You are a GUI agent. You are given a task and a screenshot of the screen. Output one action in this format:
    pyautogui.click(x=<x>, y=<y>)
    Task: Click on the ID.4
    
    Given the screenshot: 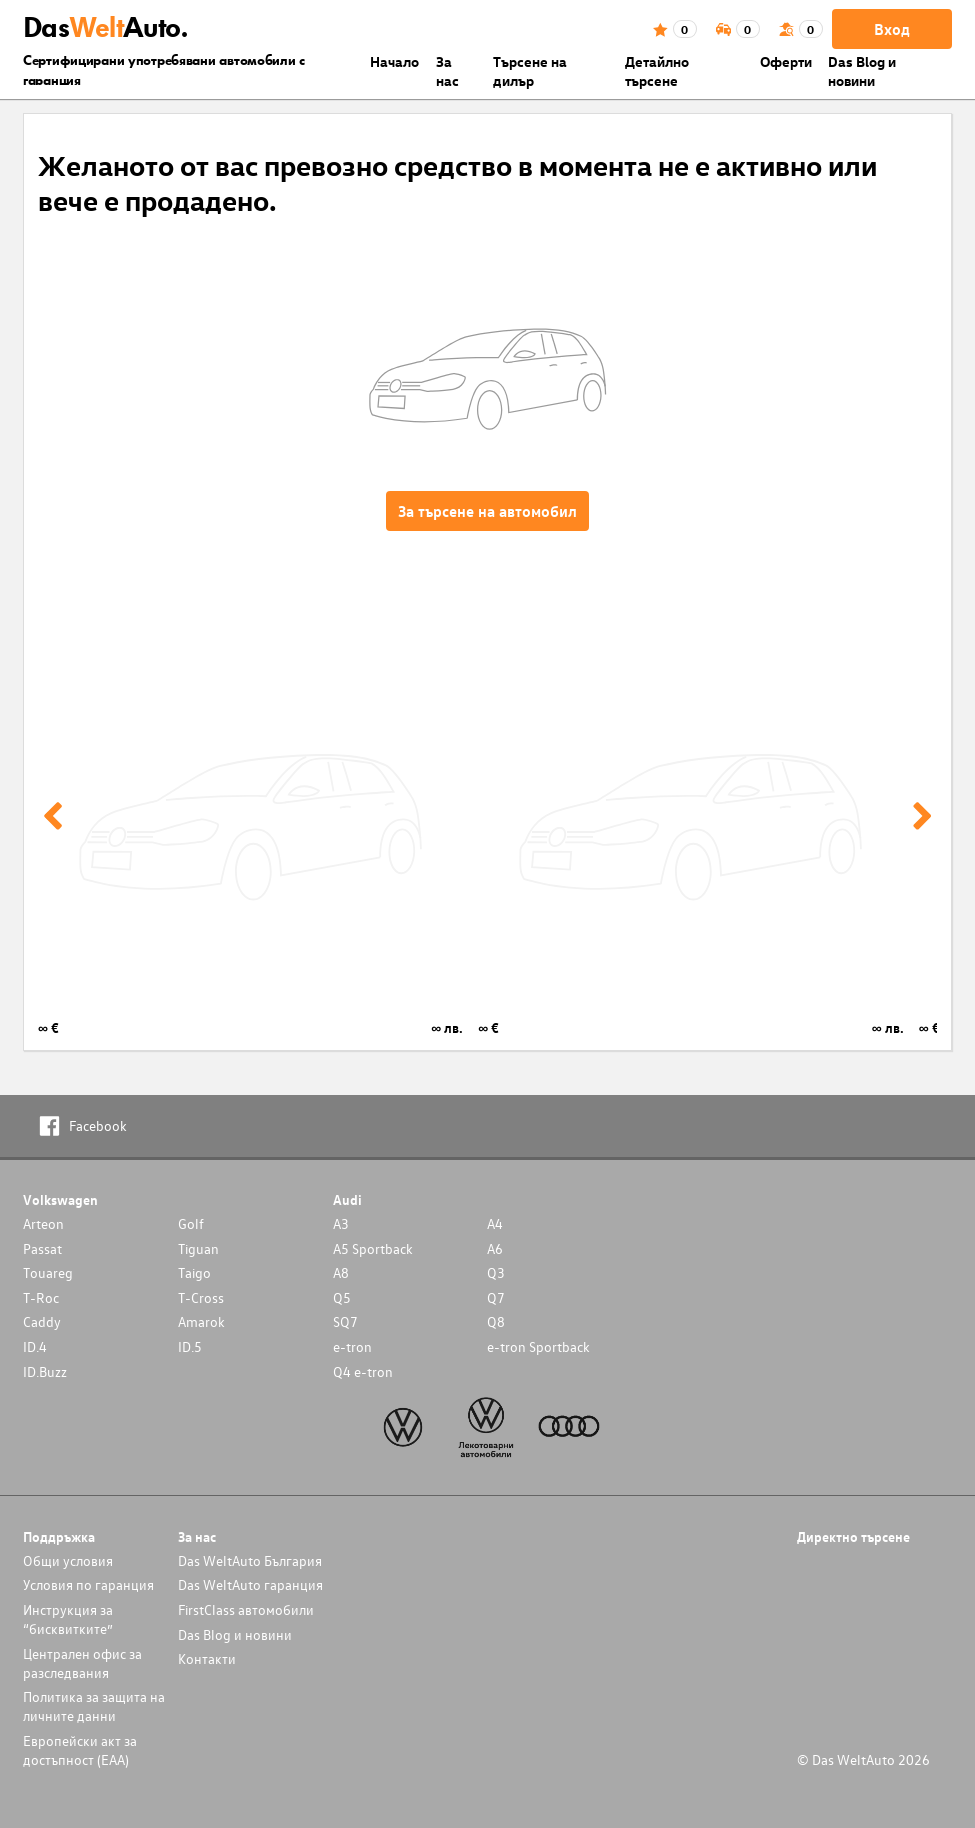 What is the action you would take?
    pyautogui.click(x=35, y=1346)
    